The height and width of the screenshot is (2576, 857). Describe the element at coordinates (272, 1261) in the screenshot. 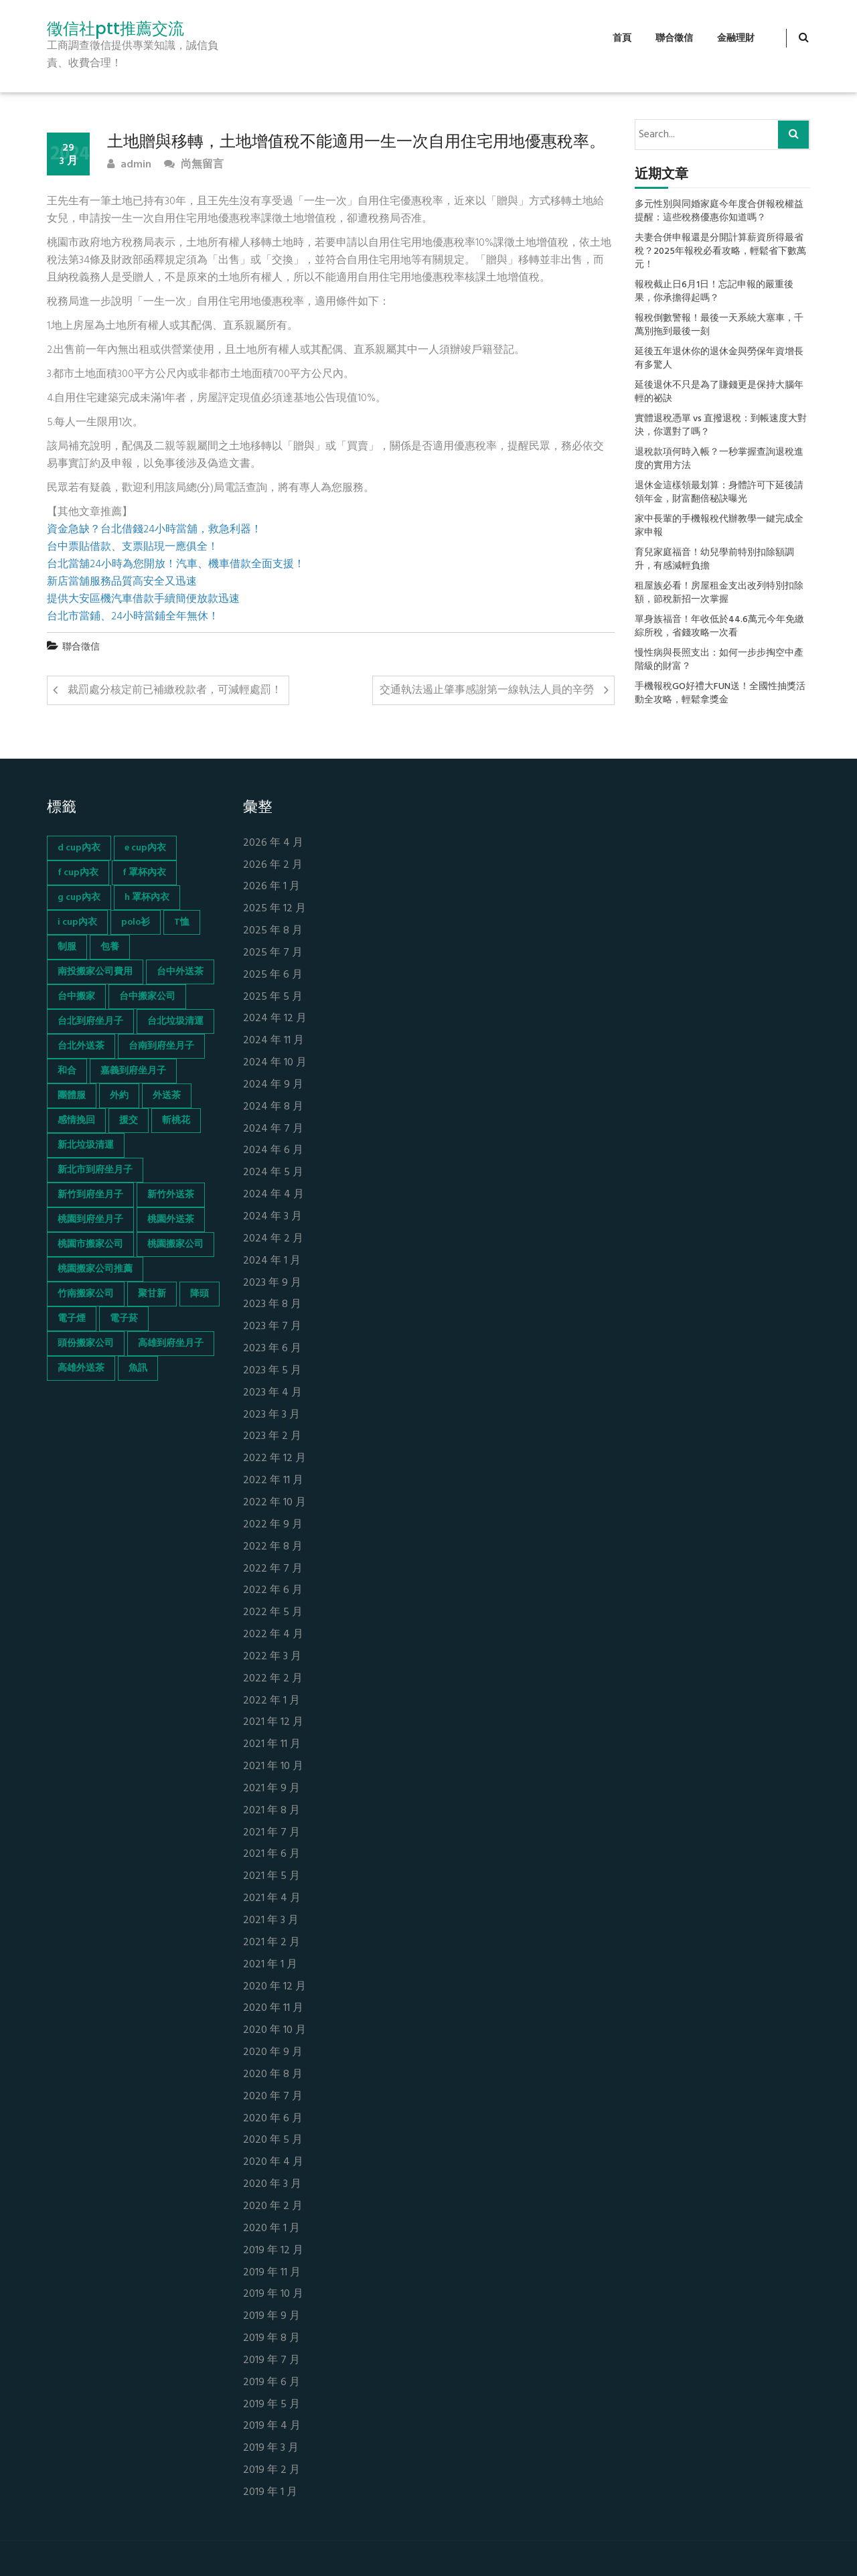

I see `2024 年 1 月` at that location.